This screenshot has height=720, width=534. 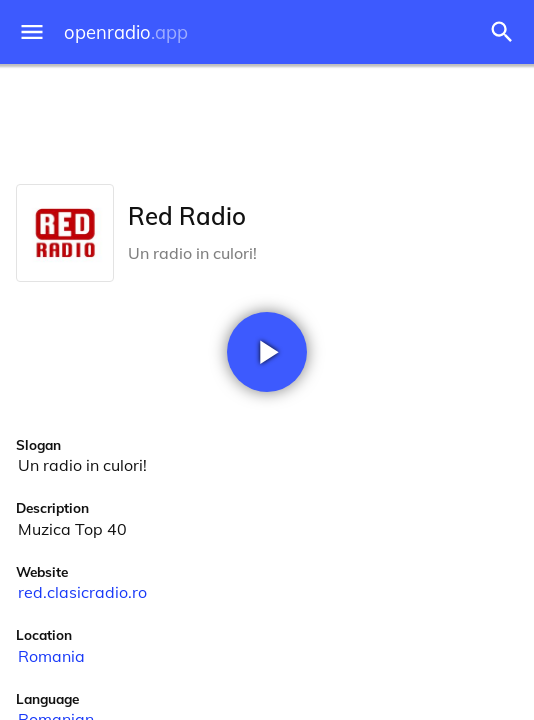 I want to click on Romania, so click(x=51, y=656).